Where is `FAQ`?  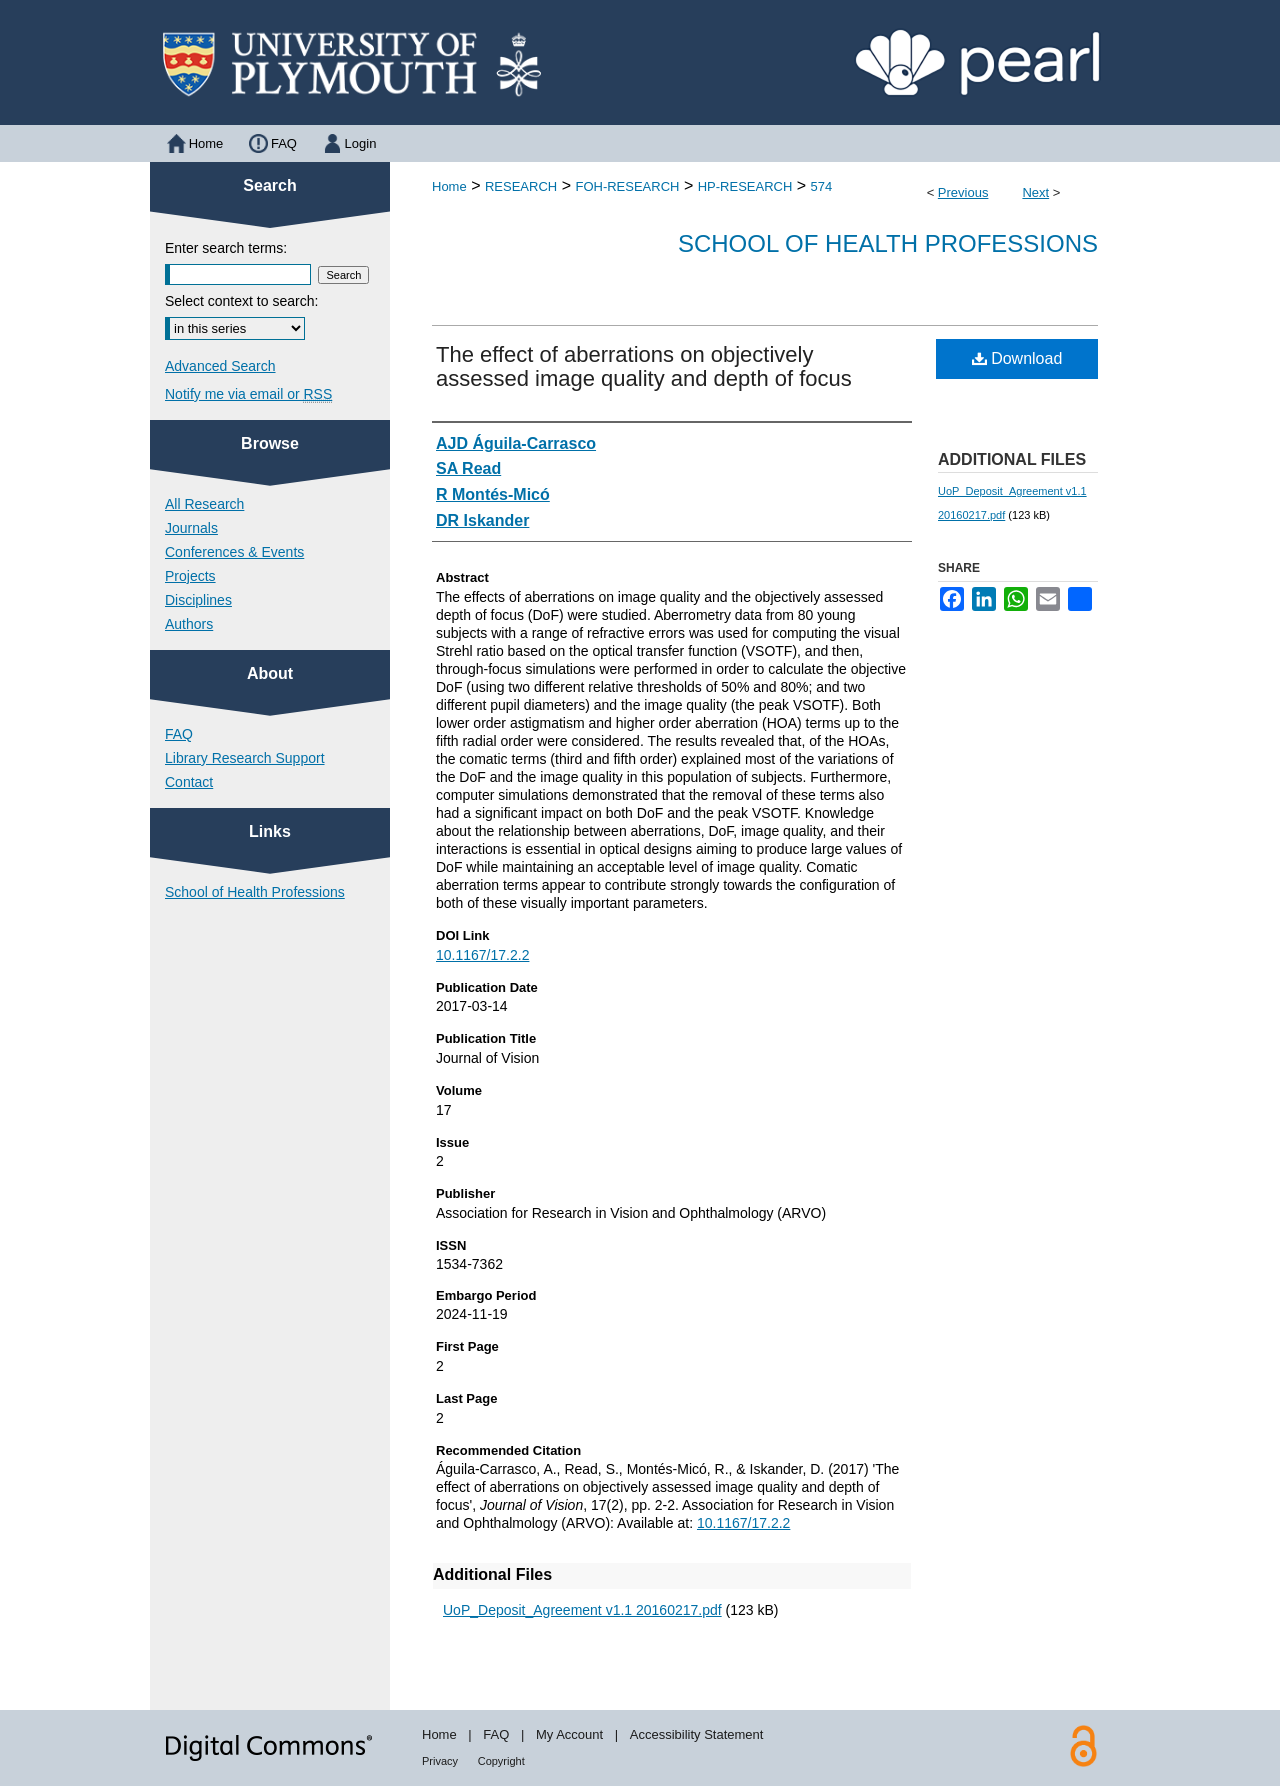
FAQ is located at coordinates (179, 734).